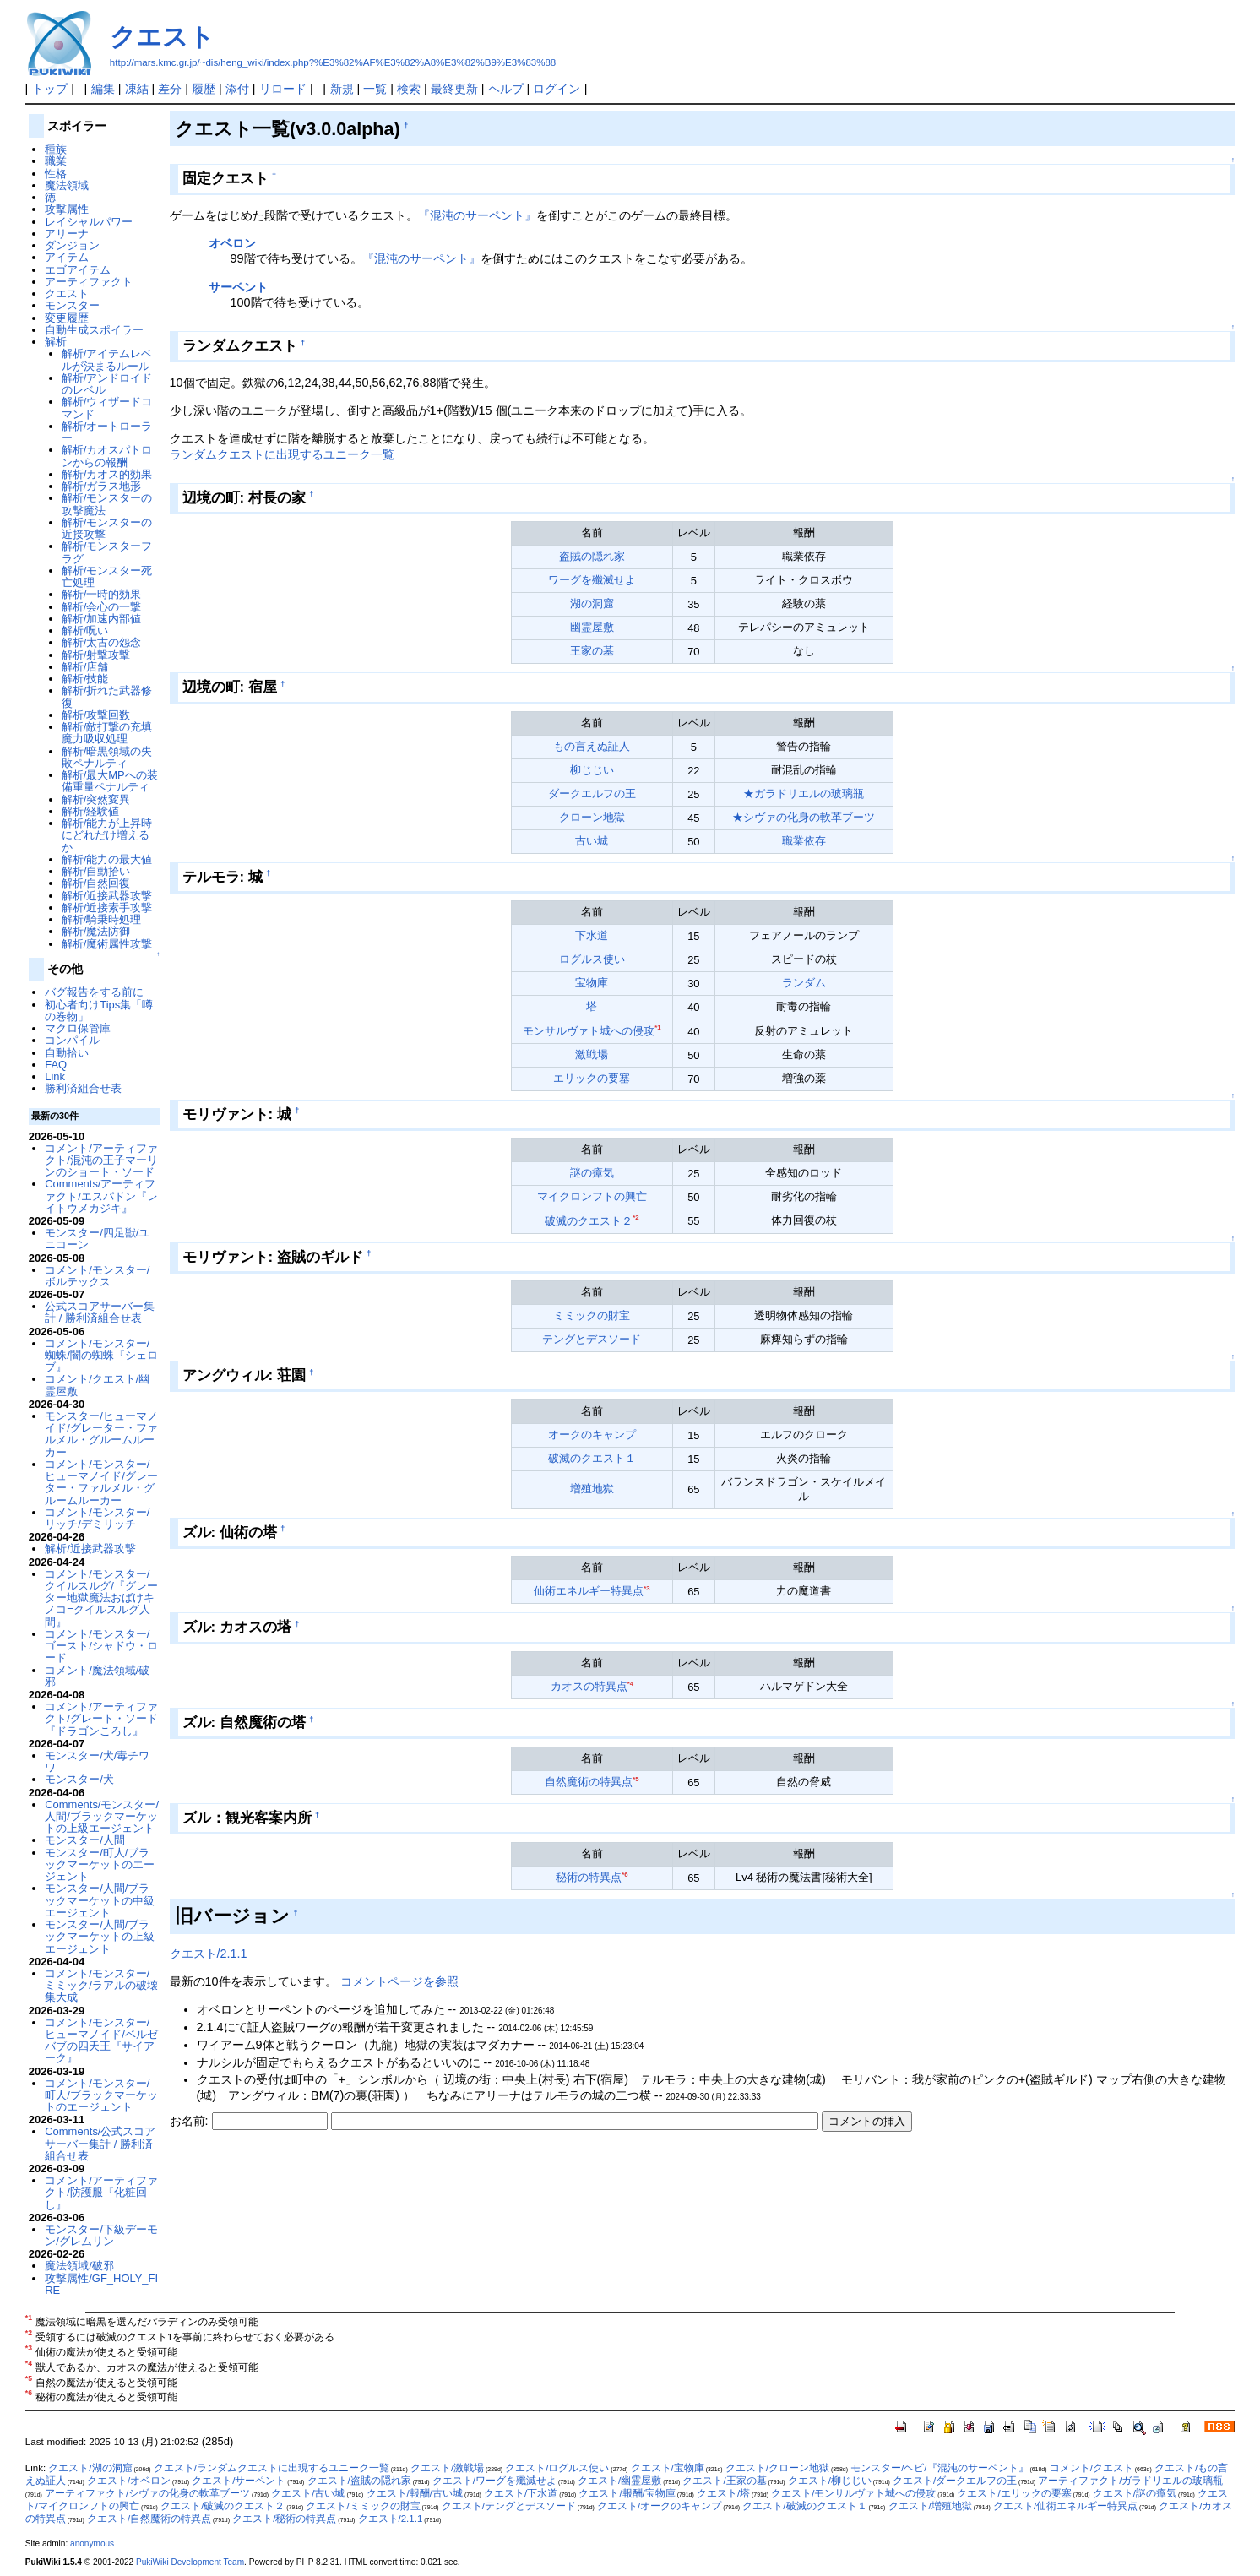 The image size is (1260, 2576). I want to click on 下水道, so click(591, 935).